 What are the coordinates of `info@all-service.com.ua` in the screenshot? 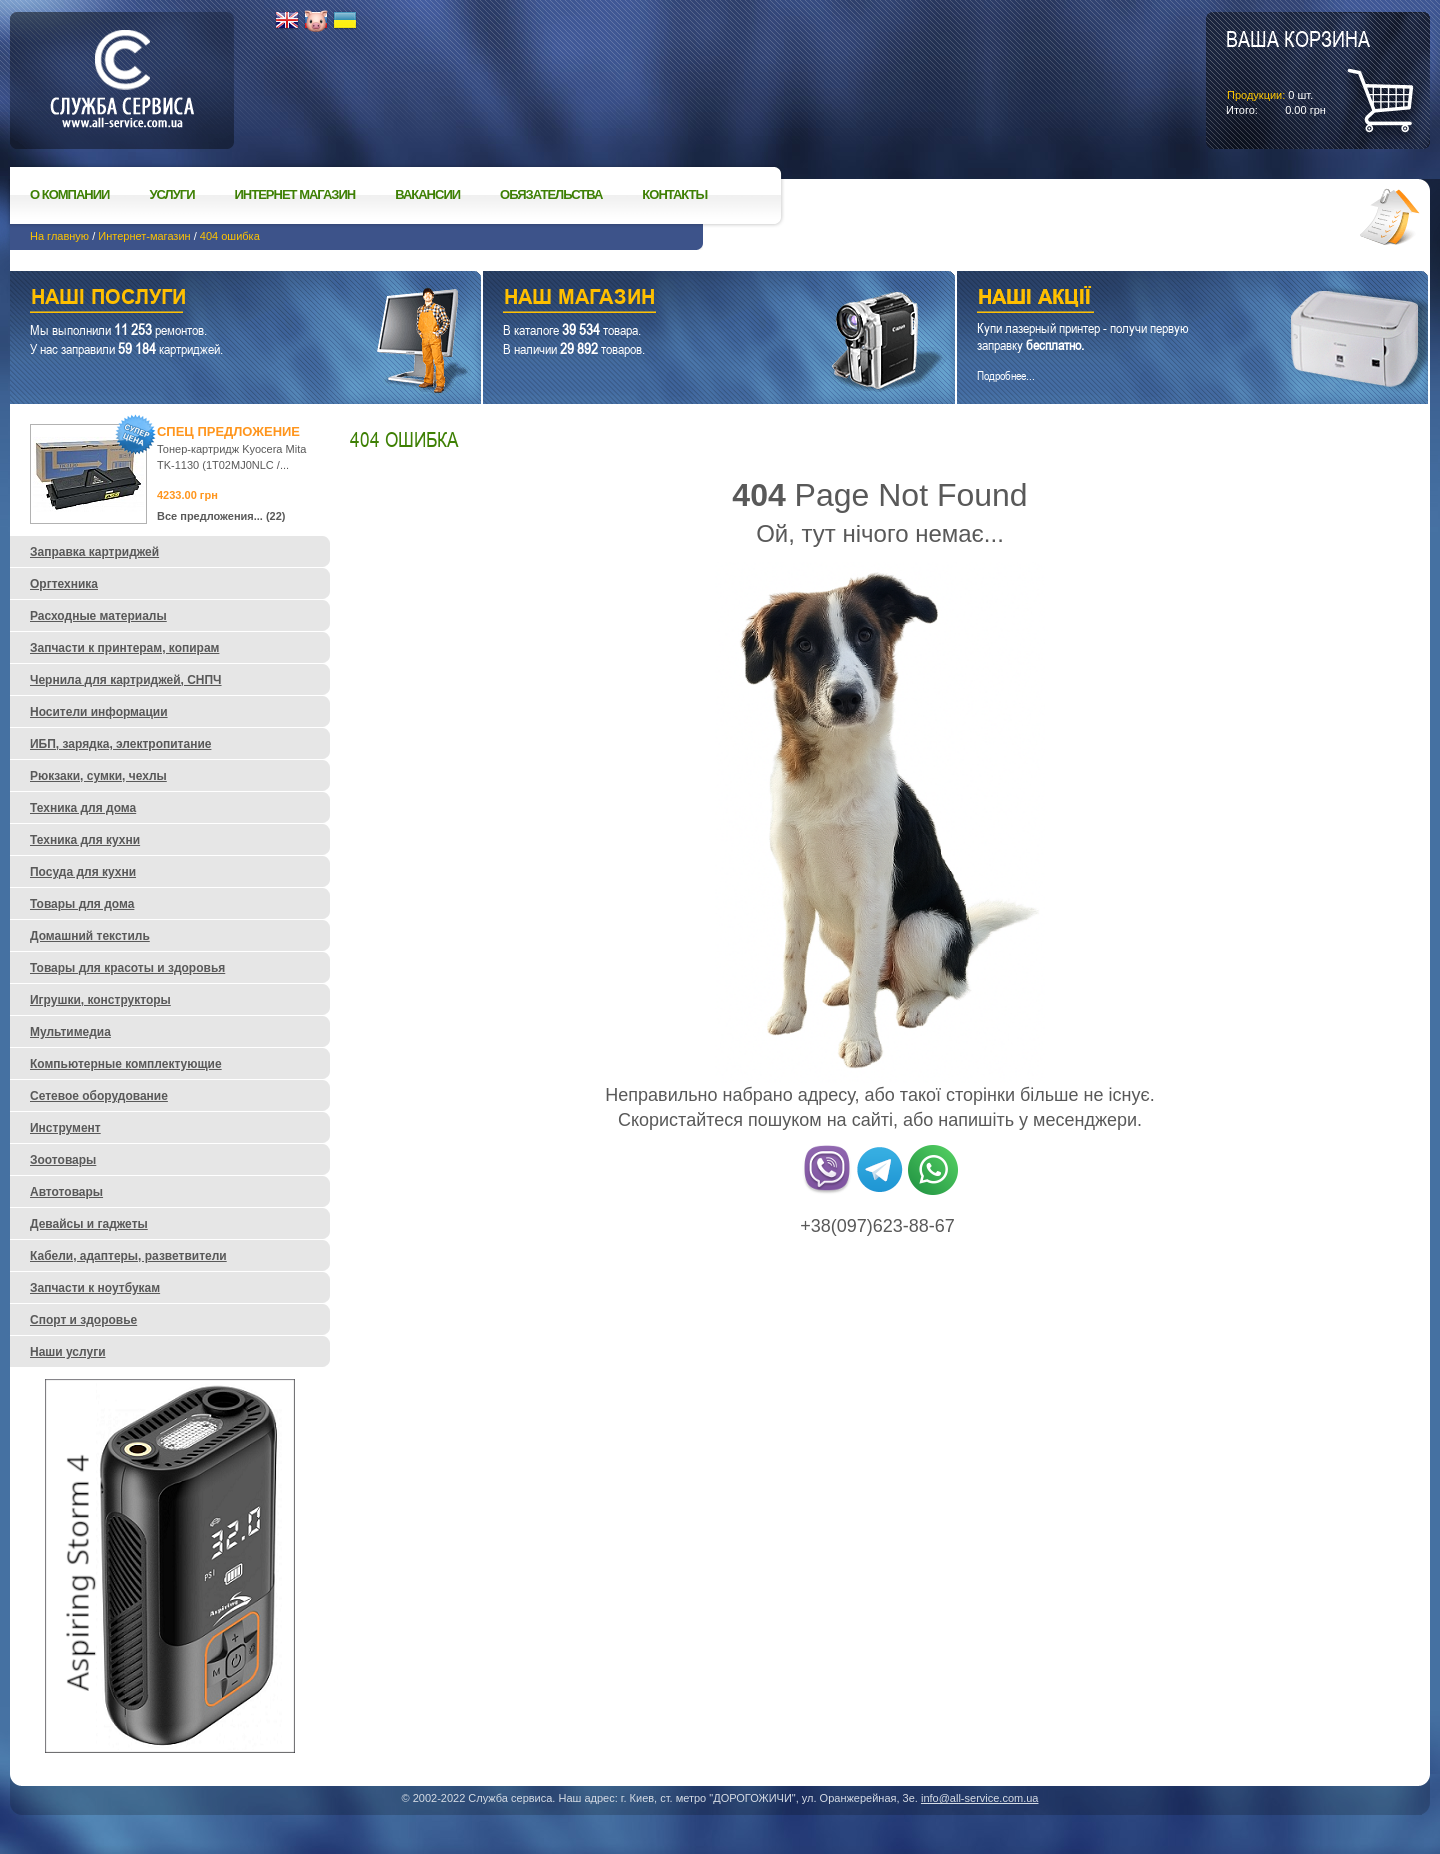 It's located at (980, 1798).